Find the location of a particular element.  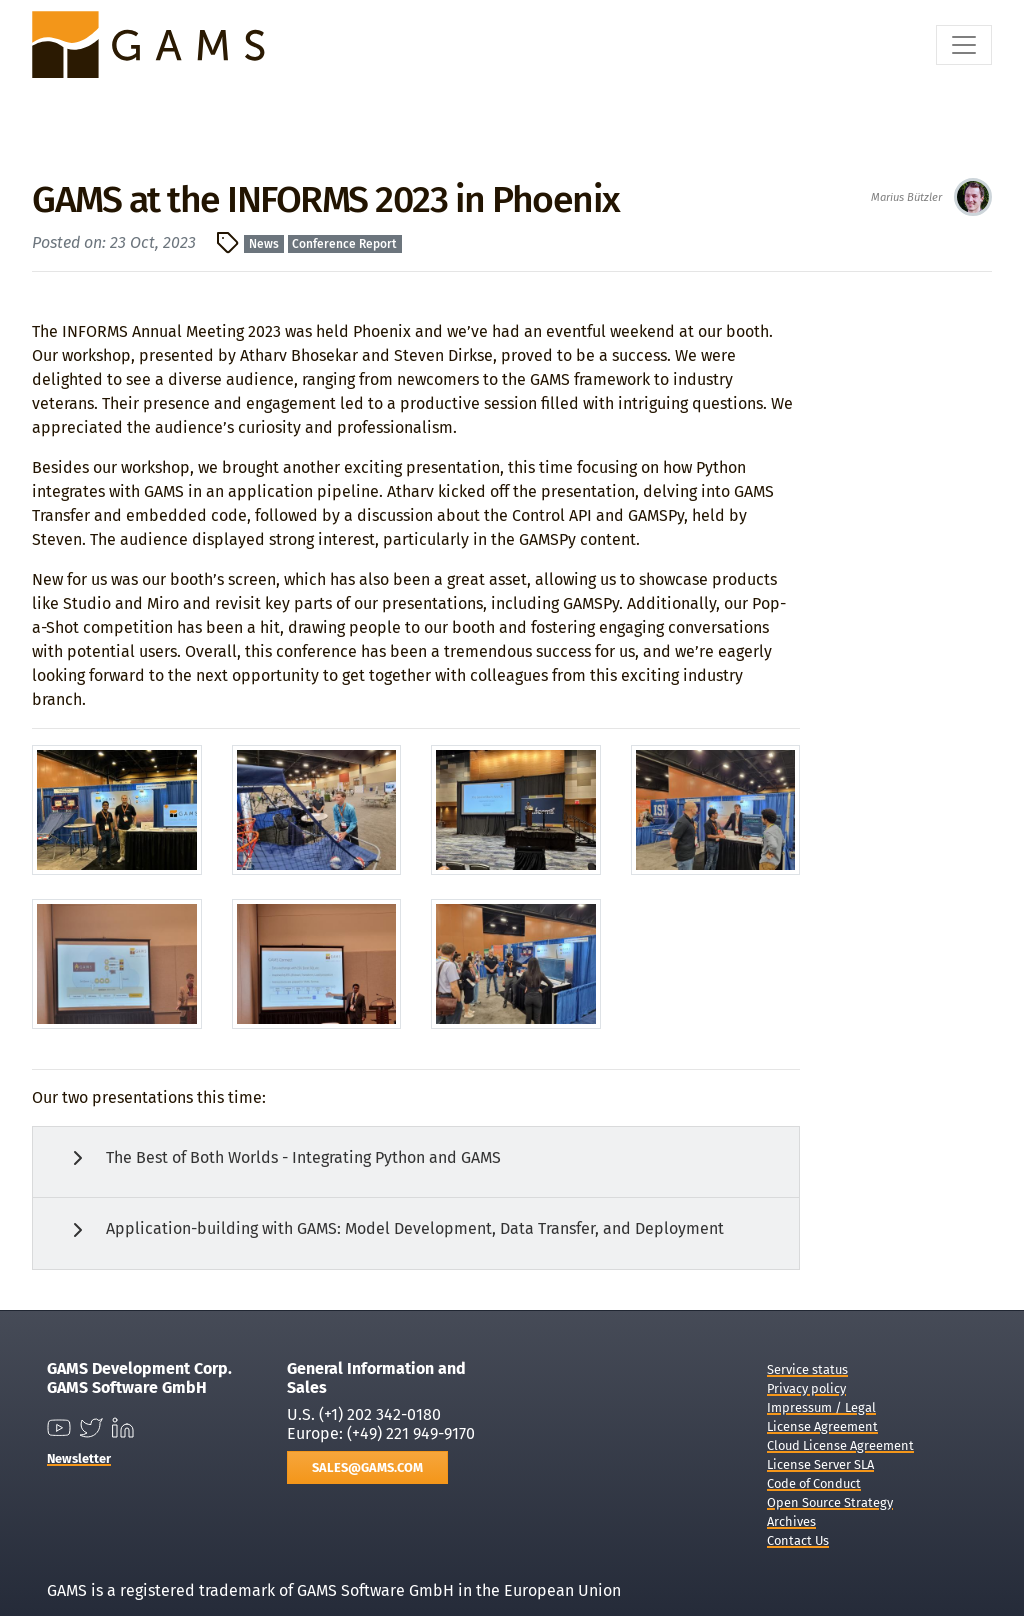

The Best of Both Worlds - Integrating Python and GAMS is located at coordinates (283, 1158).